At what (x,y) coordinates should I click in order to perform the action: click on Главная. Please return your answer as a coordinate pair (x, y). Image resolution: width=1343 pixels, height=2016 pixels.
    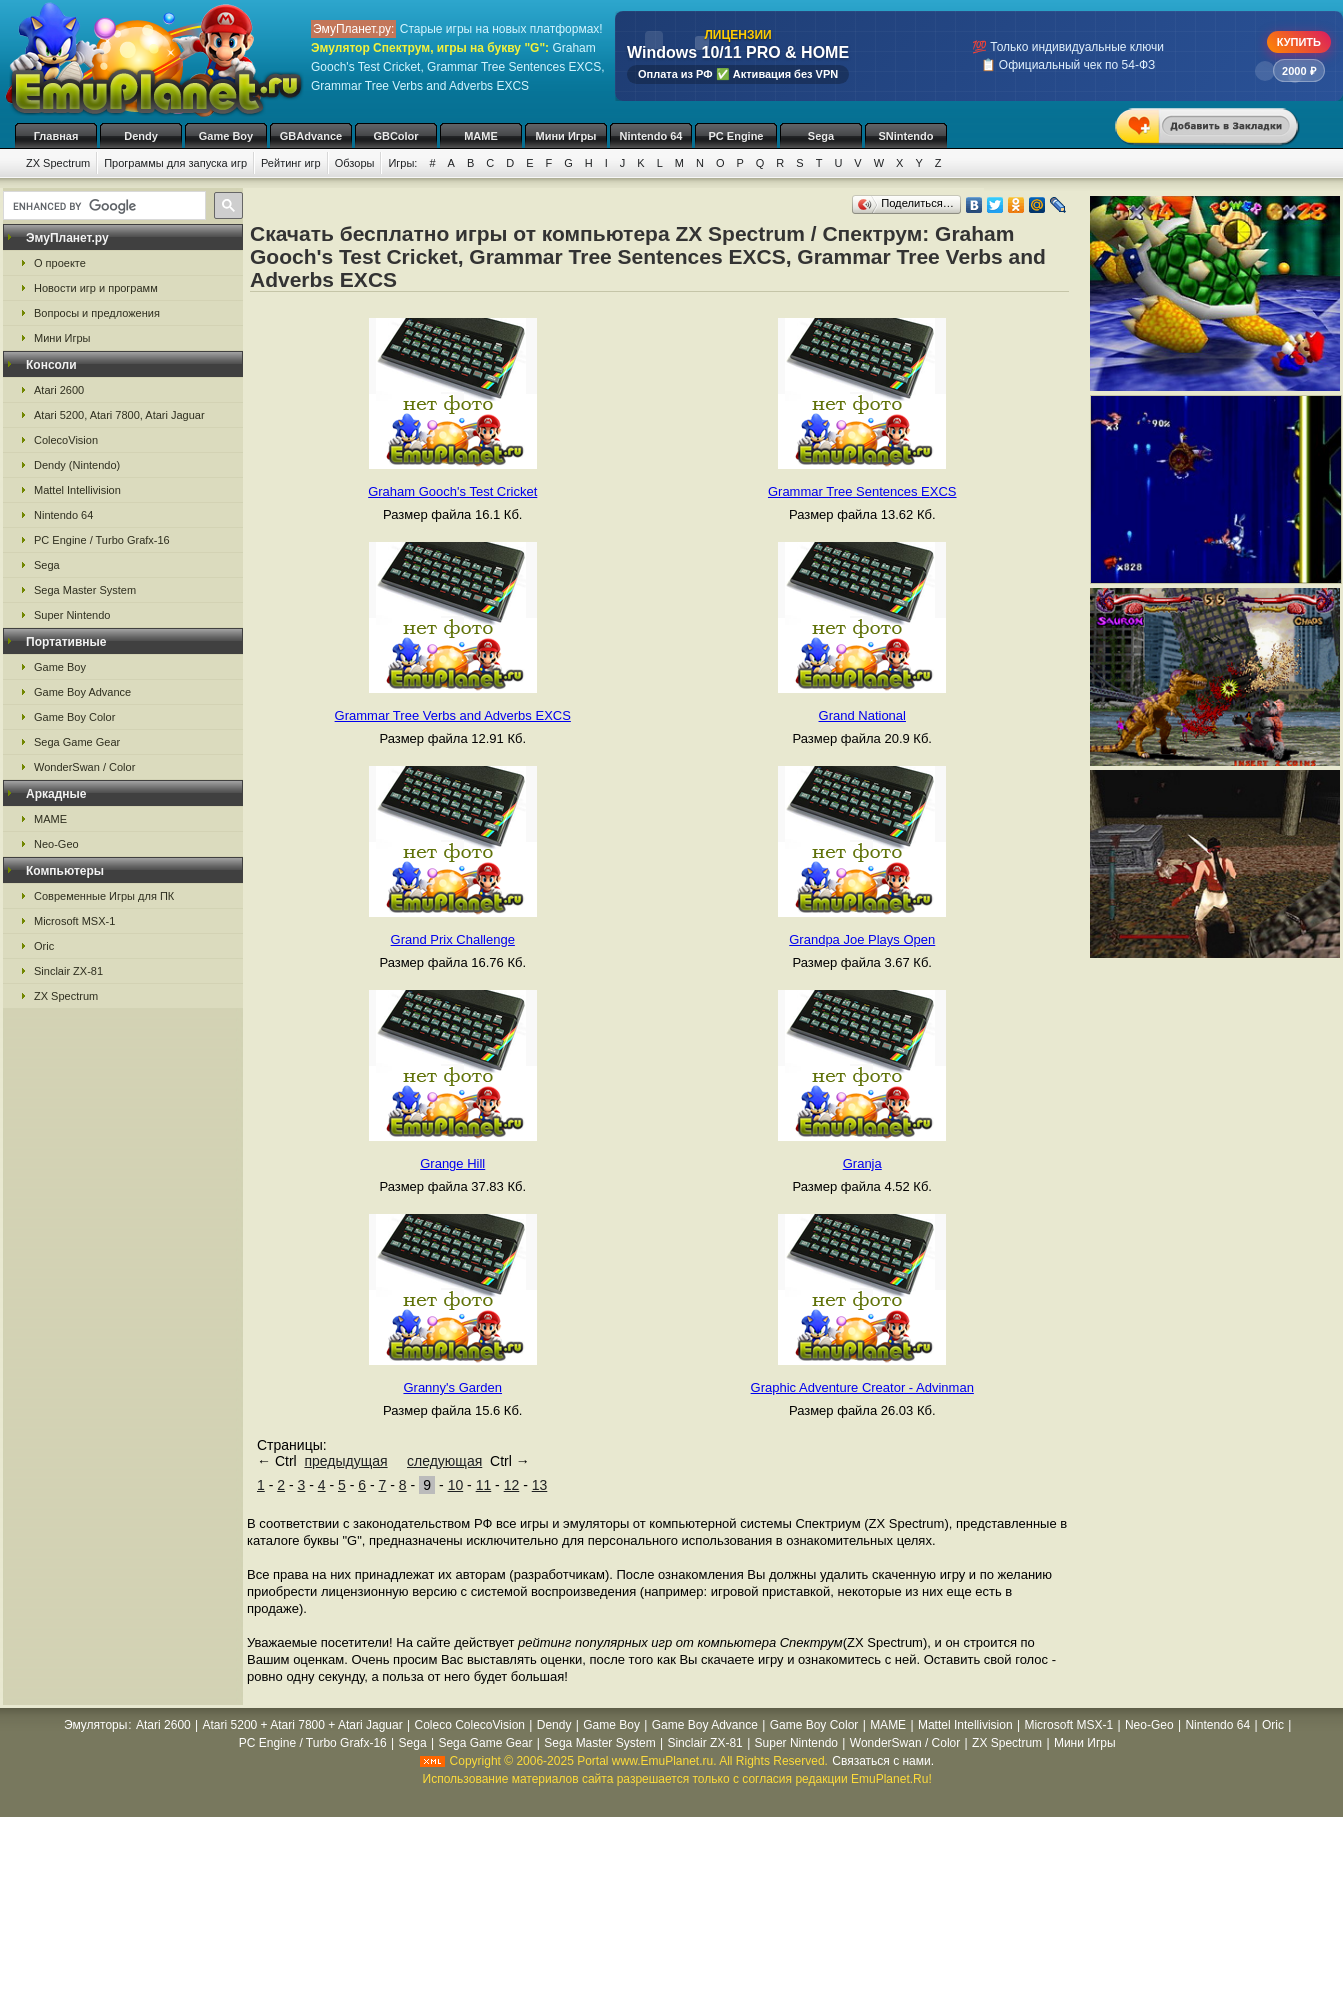
    Looking at the image, I should click on (56, 136).